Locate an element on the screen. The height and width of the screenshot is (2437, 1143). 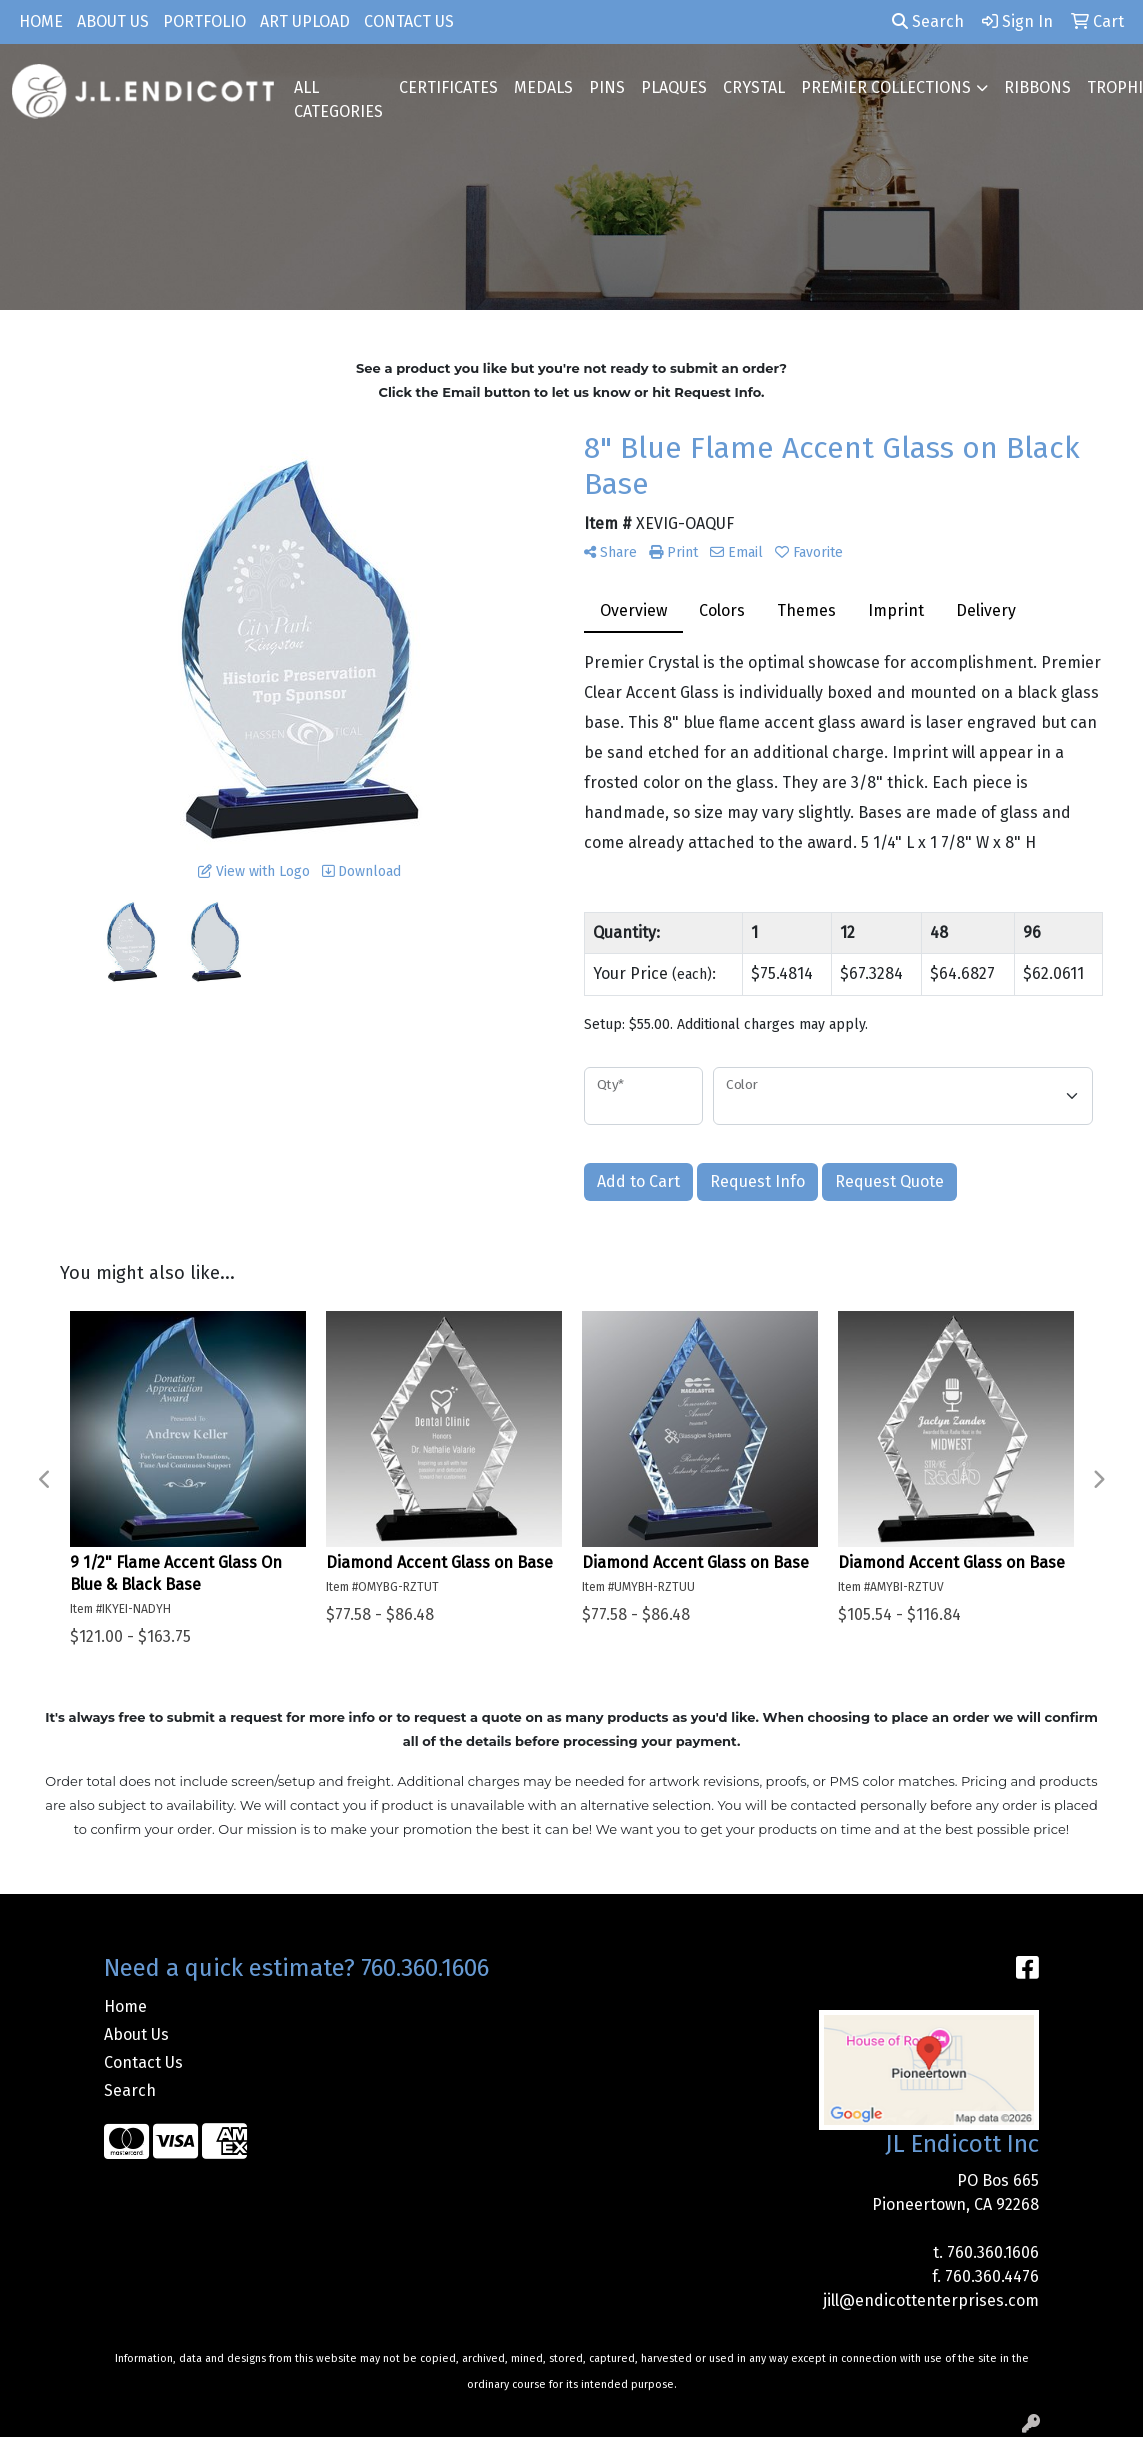
RIBBONS is located at coordinates (1037, 87).